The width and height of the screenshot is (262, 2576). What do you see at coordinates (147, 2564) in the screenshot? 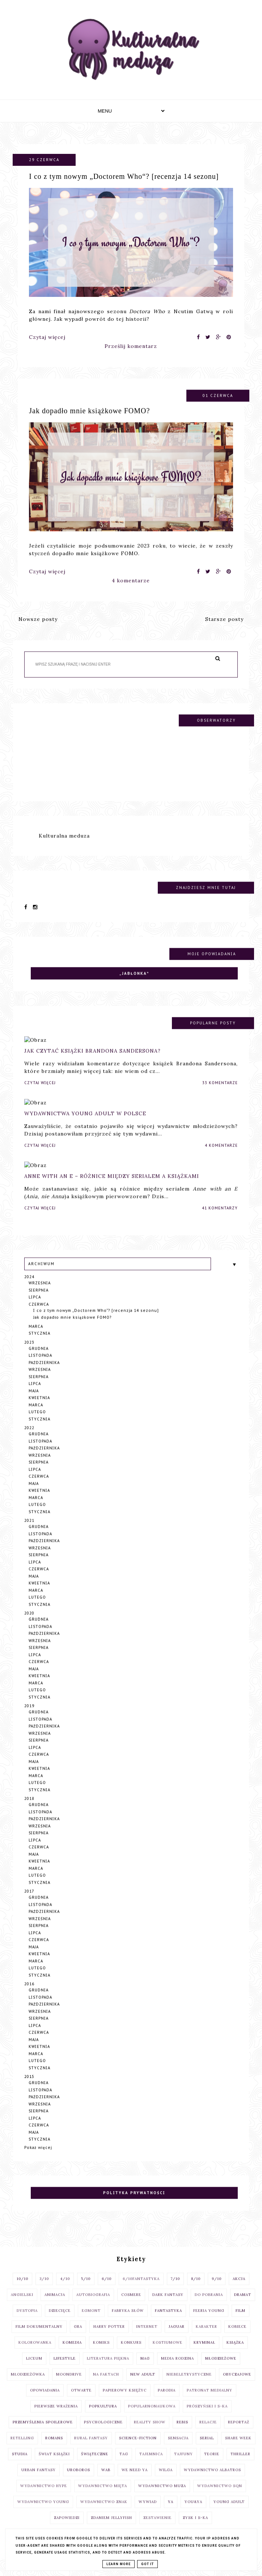
I see `Got it` at bounding box center [147, 2564].